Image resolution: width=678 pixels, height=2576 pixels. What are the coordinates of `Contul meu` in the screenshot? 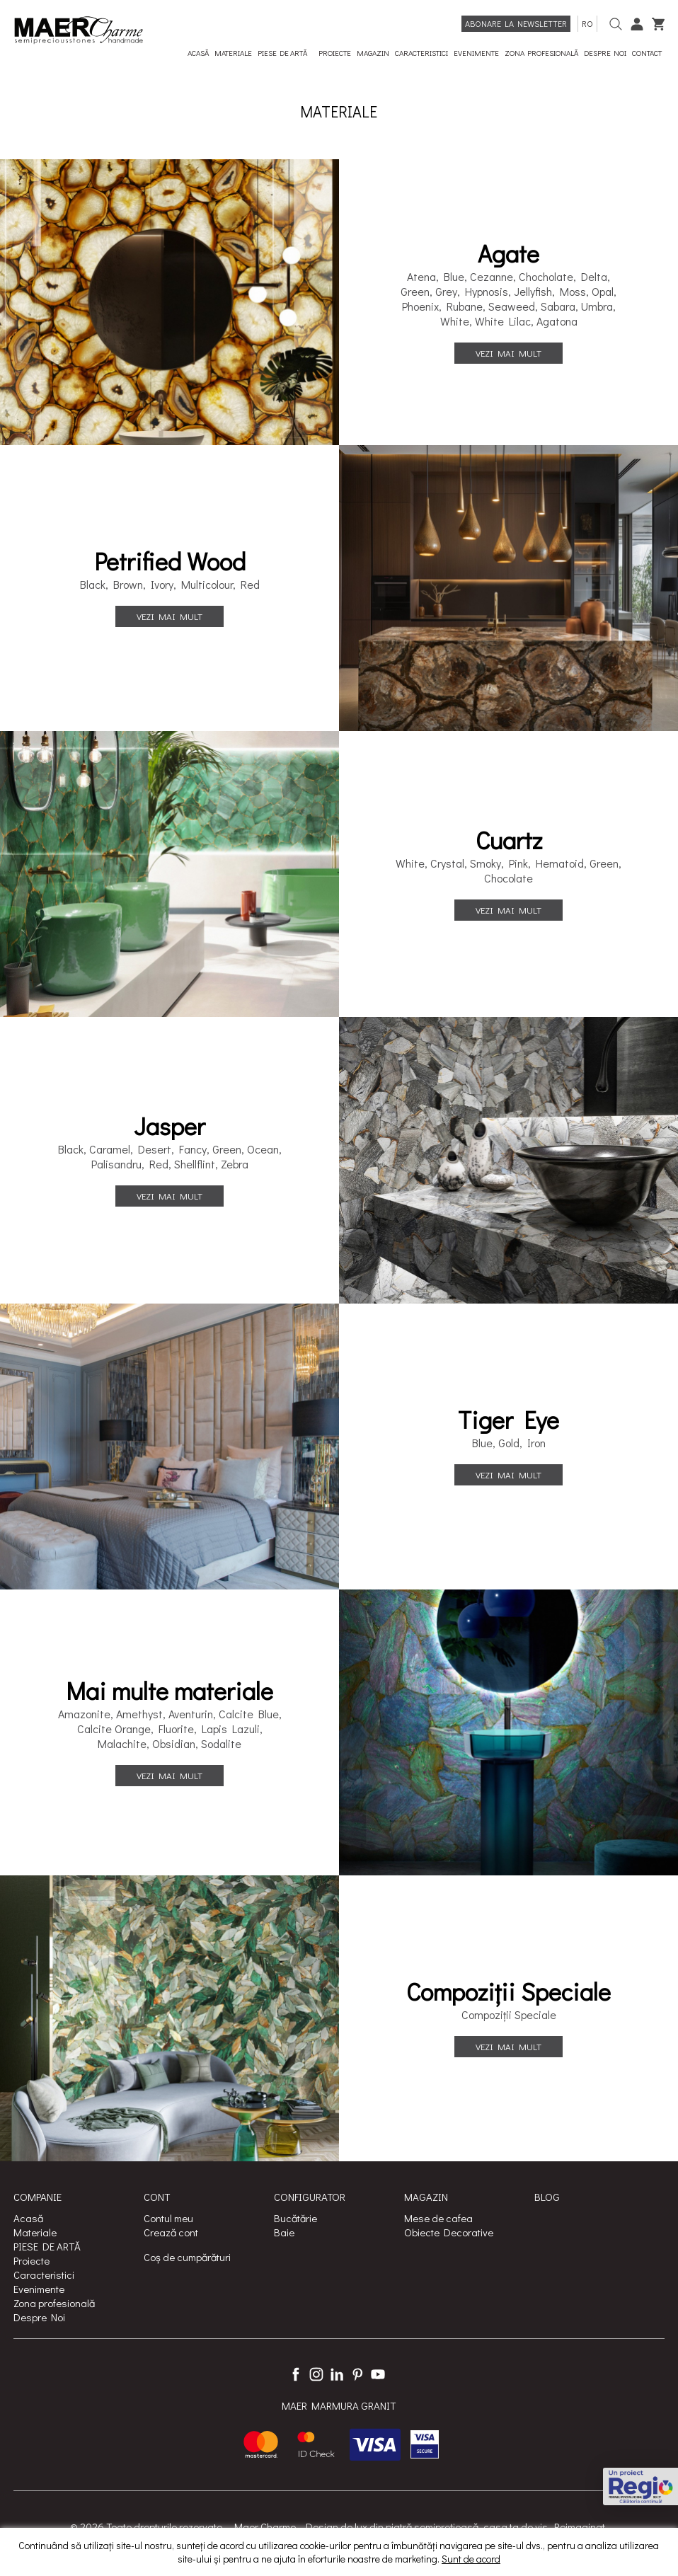 It's located at (168, 2218).